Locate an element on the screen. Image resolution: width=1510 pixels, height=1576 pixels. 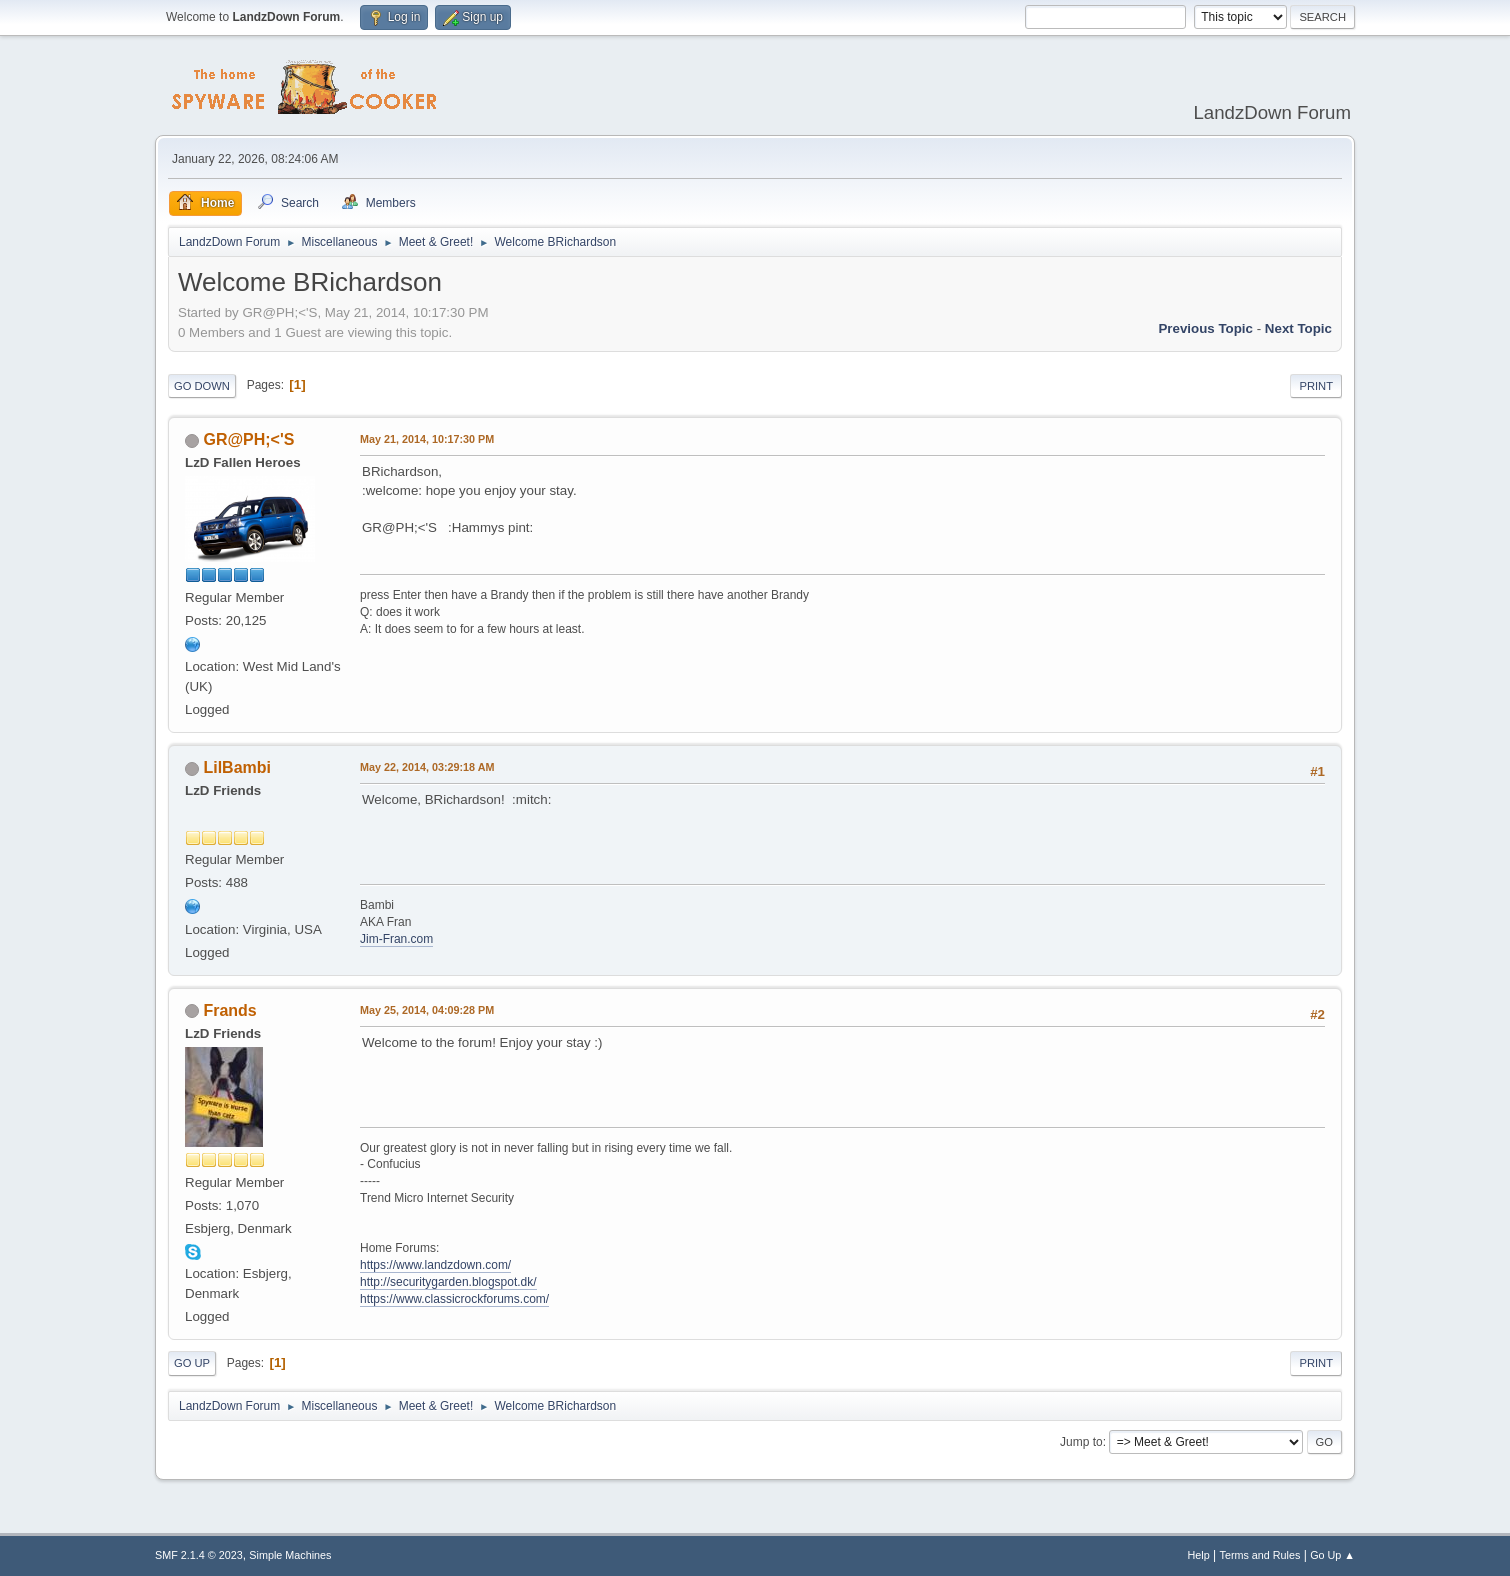
GR@PH;<'S is located at coordinates (248, 439).